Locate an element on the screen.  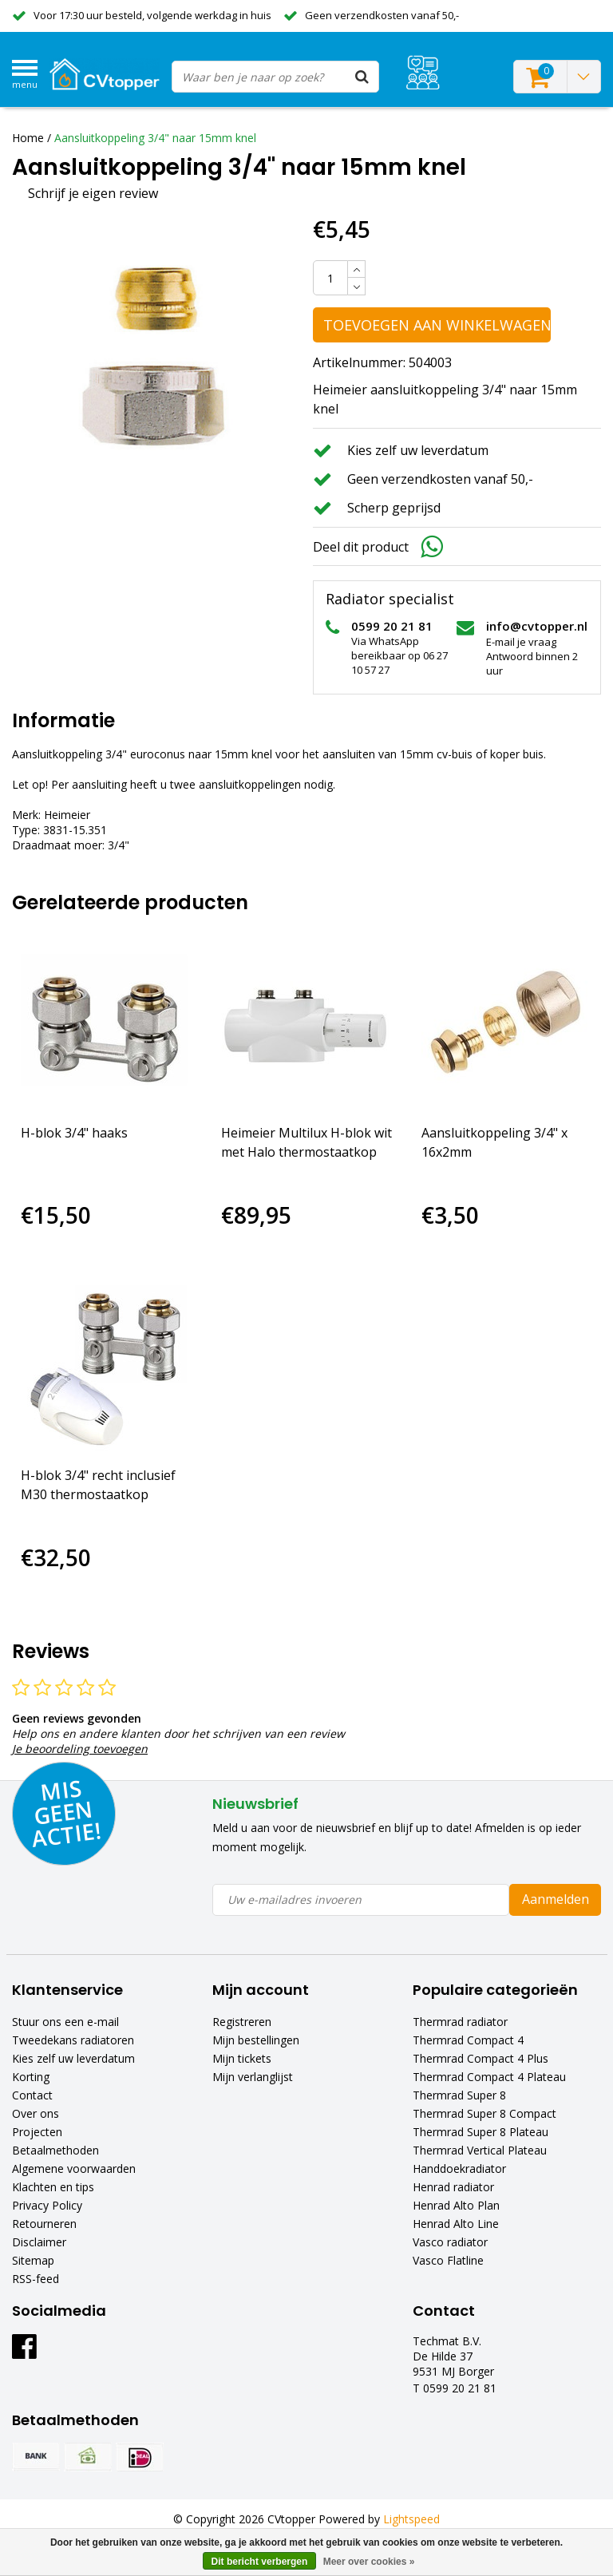
Tweedekans radiatoren is located at coordinates (73, 2040).